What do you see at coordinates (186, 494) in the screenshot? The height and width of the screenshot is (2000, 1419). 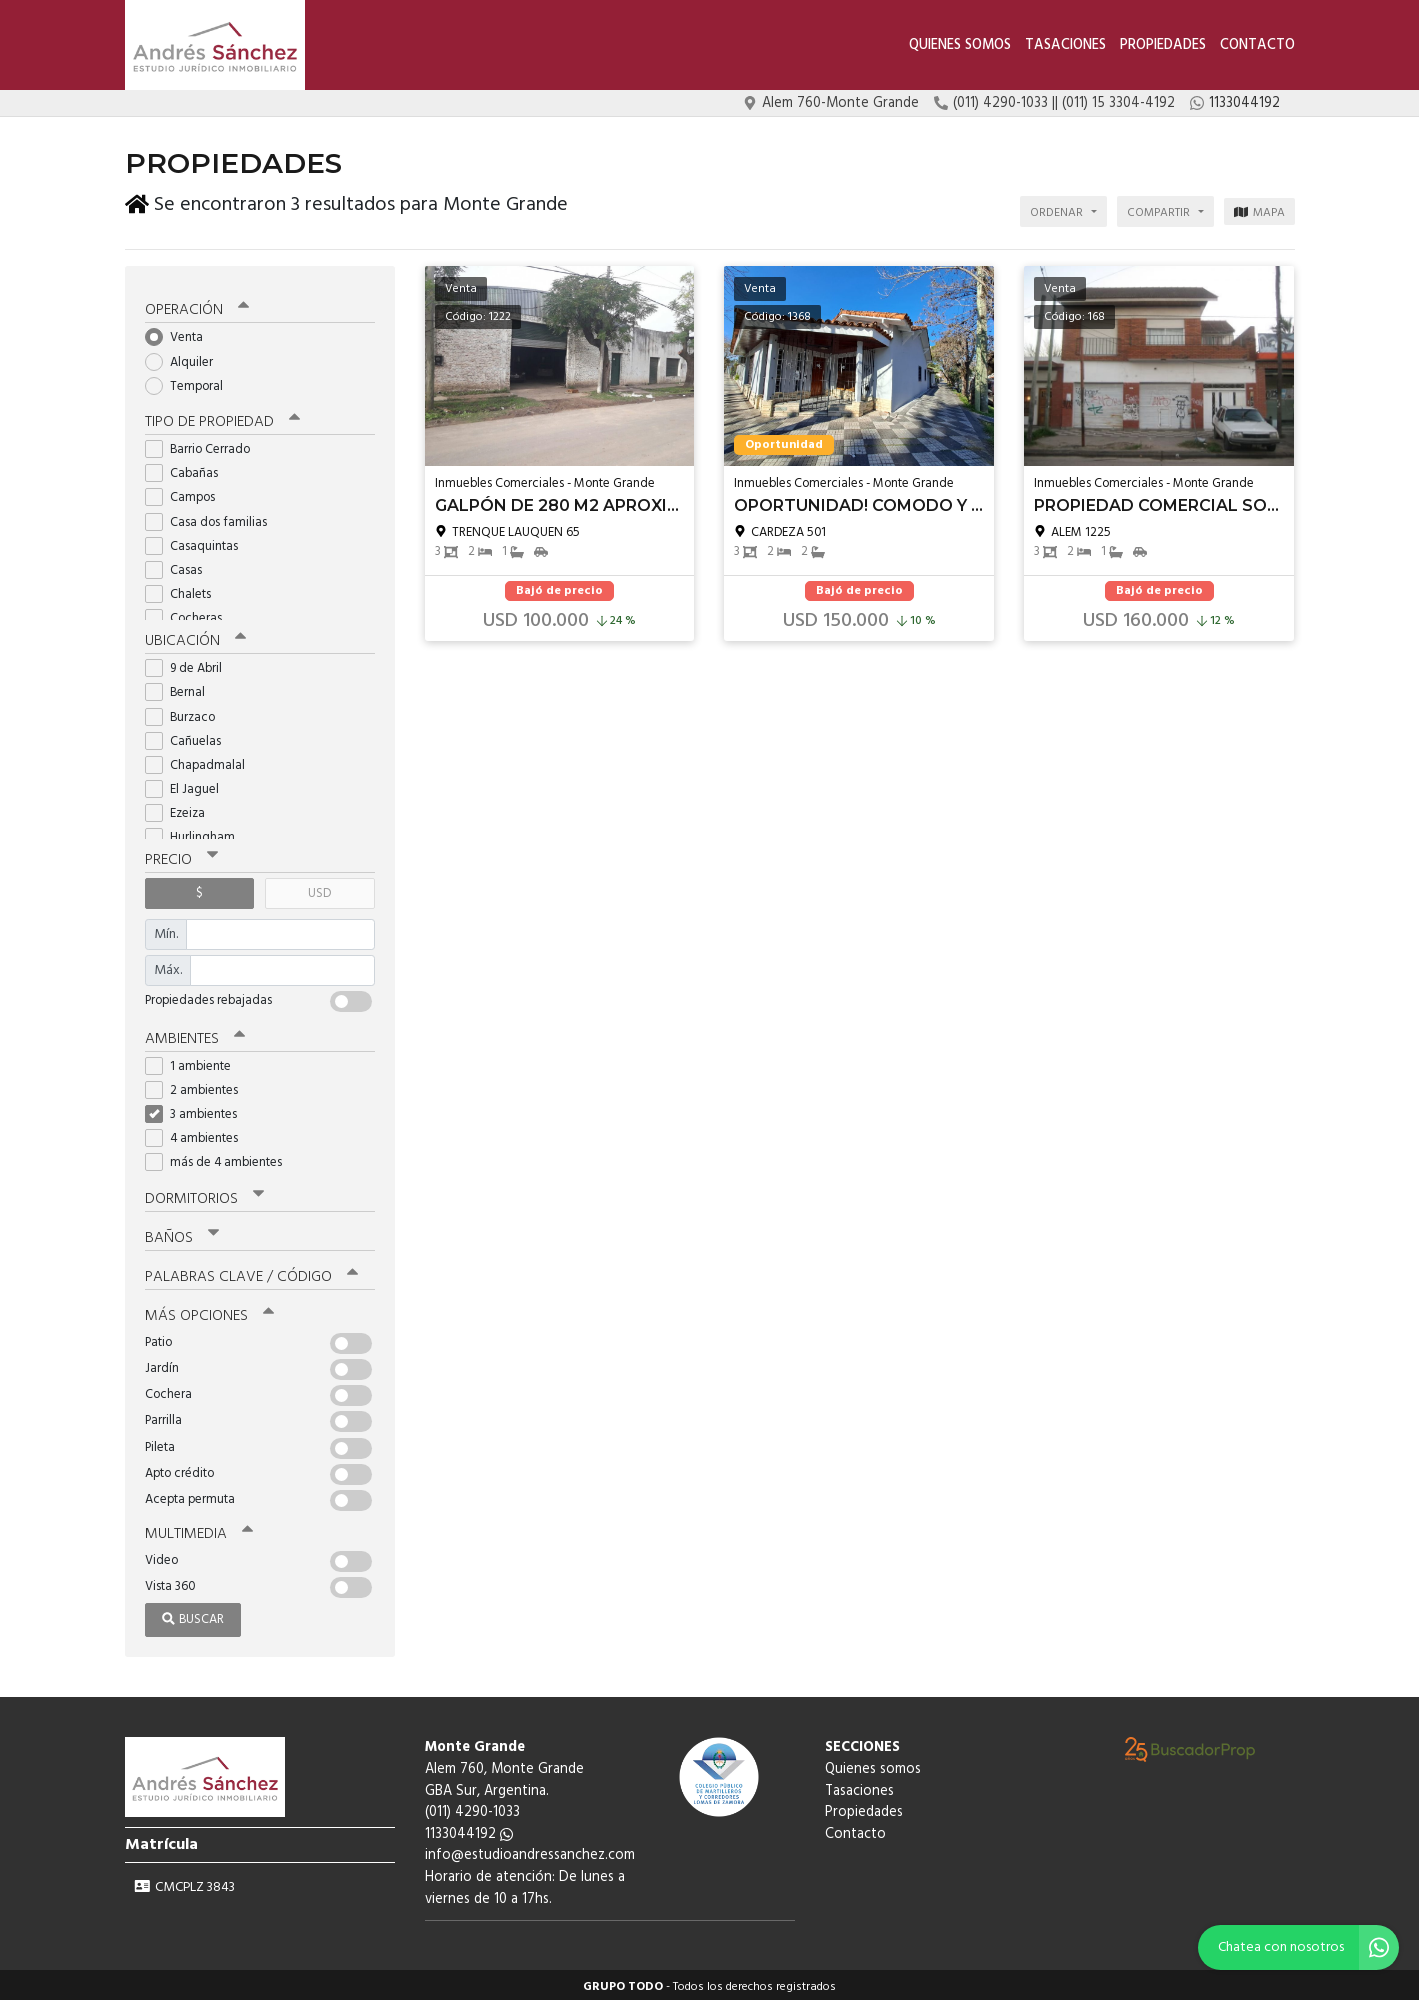 I see `Campos` at bounding box center [186, 494].